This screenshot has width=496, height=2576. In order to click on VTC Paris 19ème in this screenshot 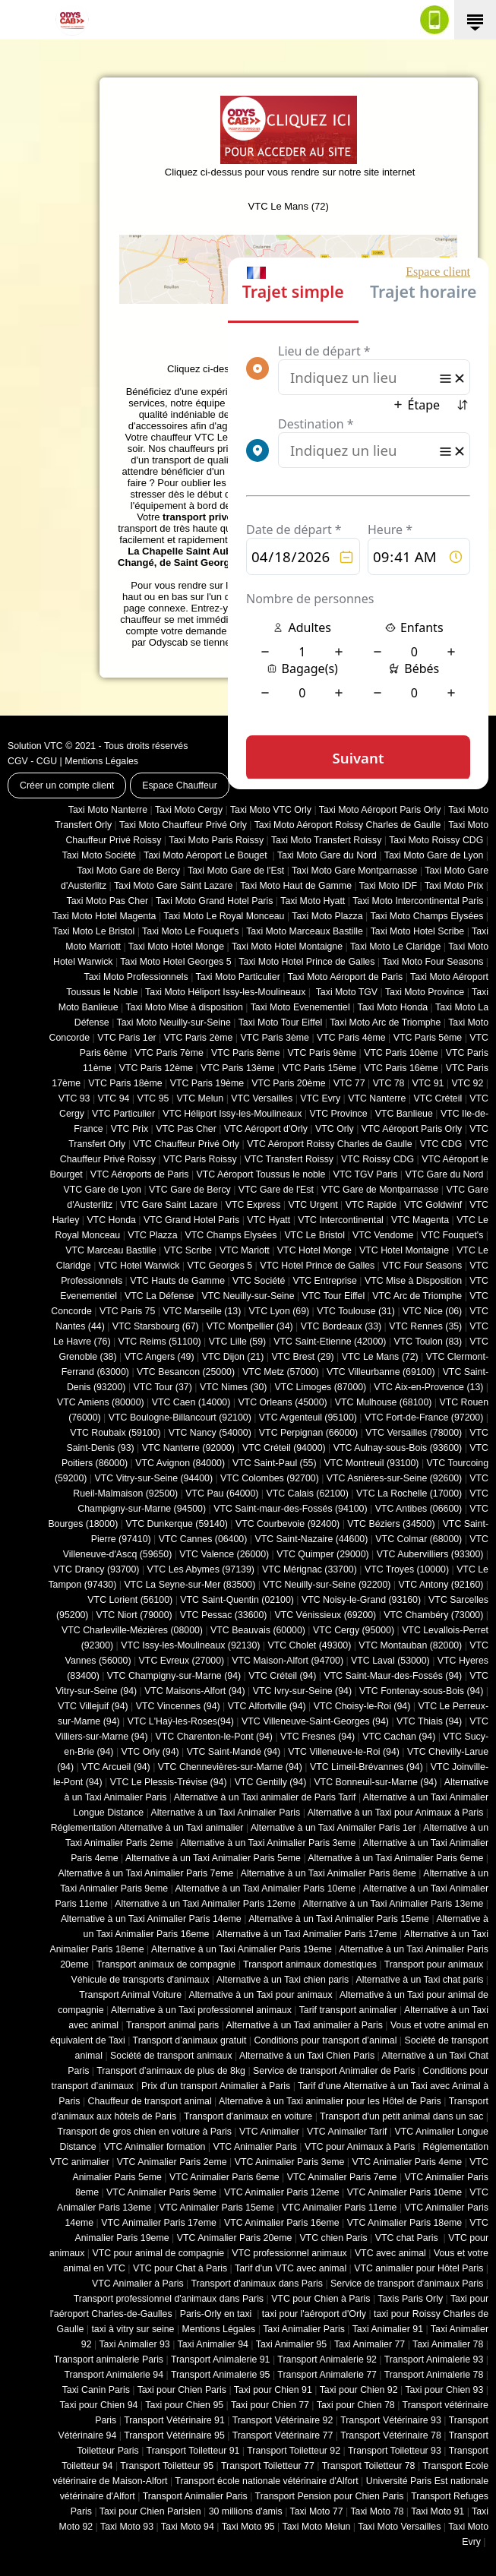, I will do `click(207, 1083)`.